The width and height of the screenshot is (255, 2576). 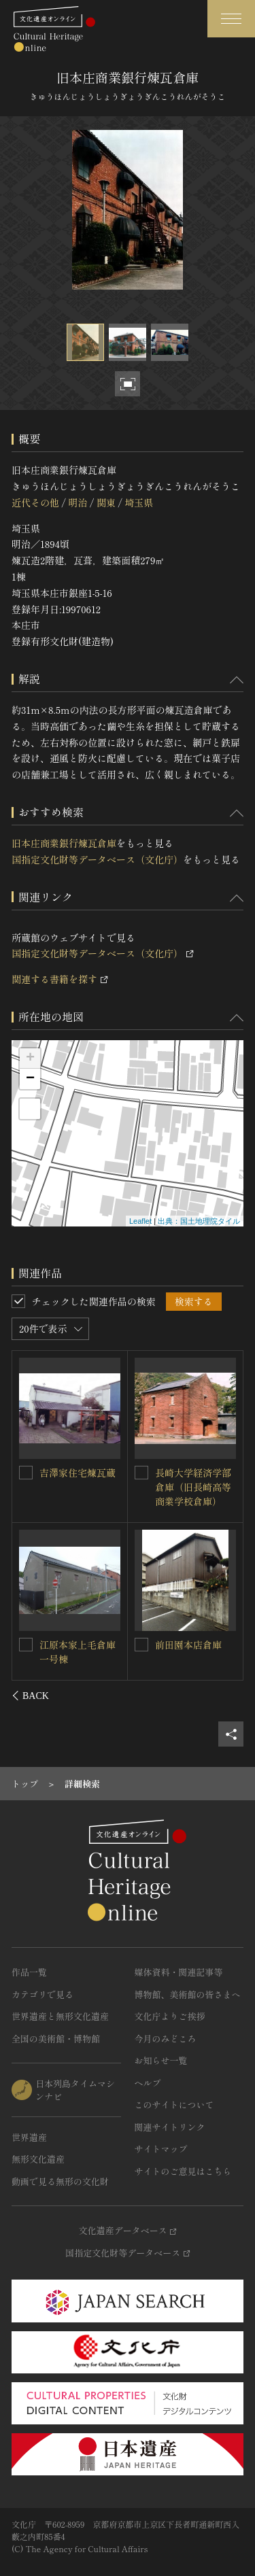 I want to click on − [button], so click(x=30, y=1079).